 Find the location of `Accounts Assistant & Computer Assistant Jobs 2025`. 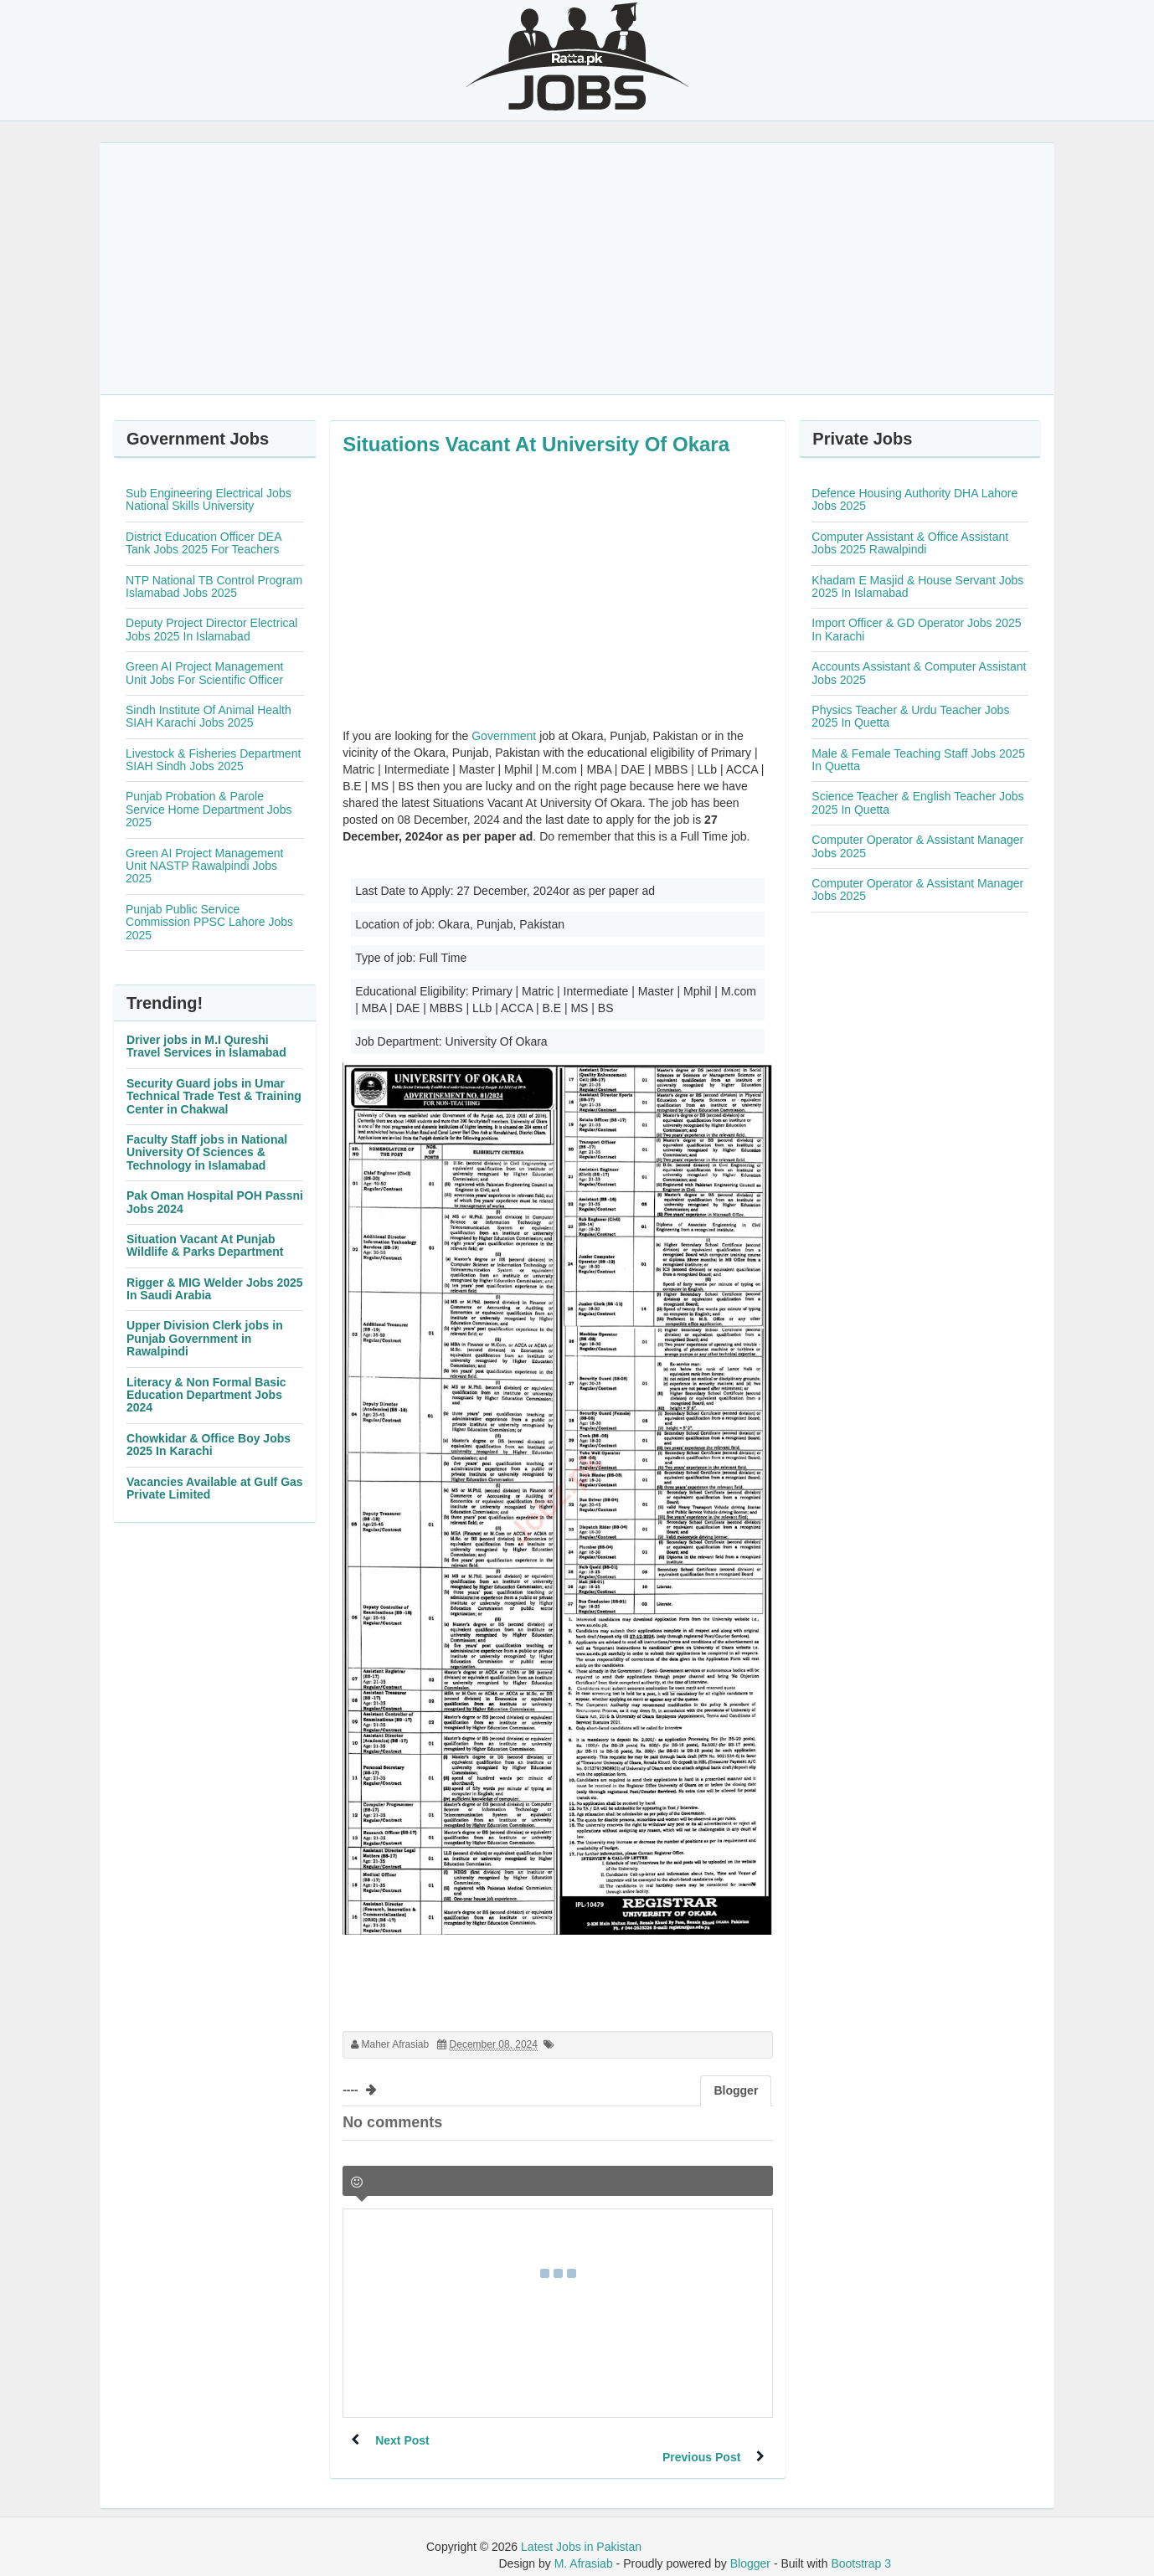

Accounts Assistant & Computer Assistant Jobs 2025 is located at coordinates (918, 673).